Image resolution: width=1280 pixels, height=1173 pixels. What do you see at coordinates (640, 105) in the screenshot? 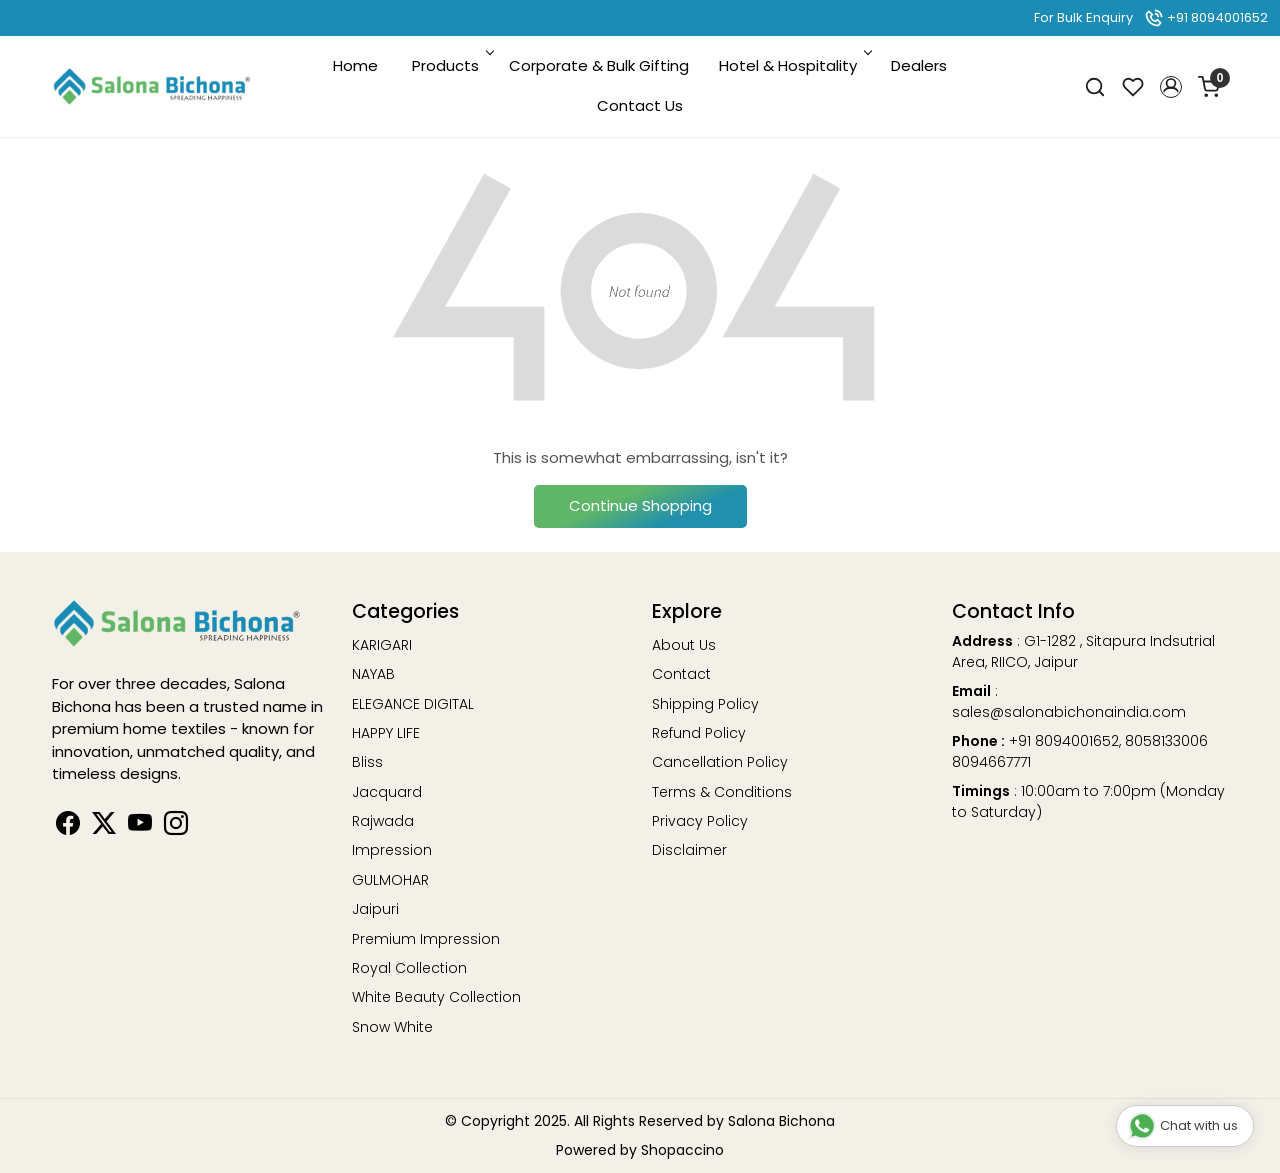
I see `Contact Us` at bounding box center [640, 105].